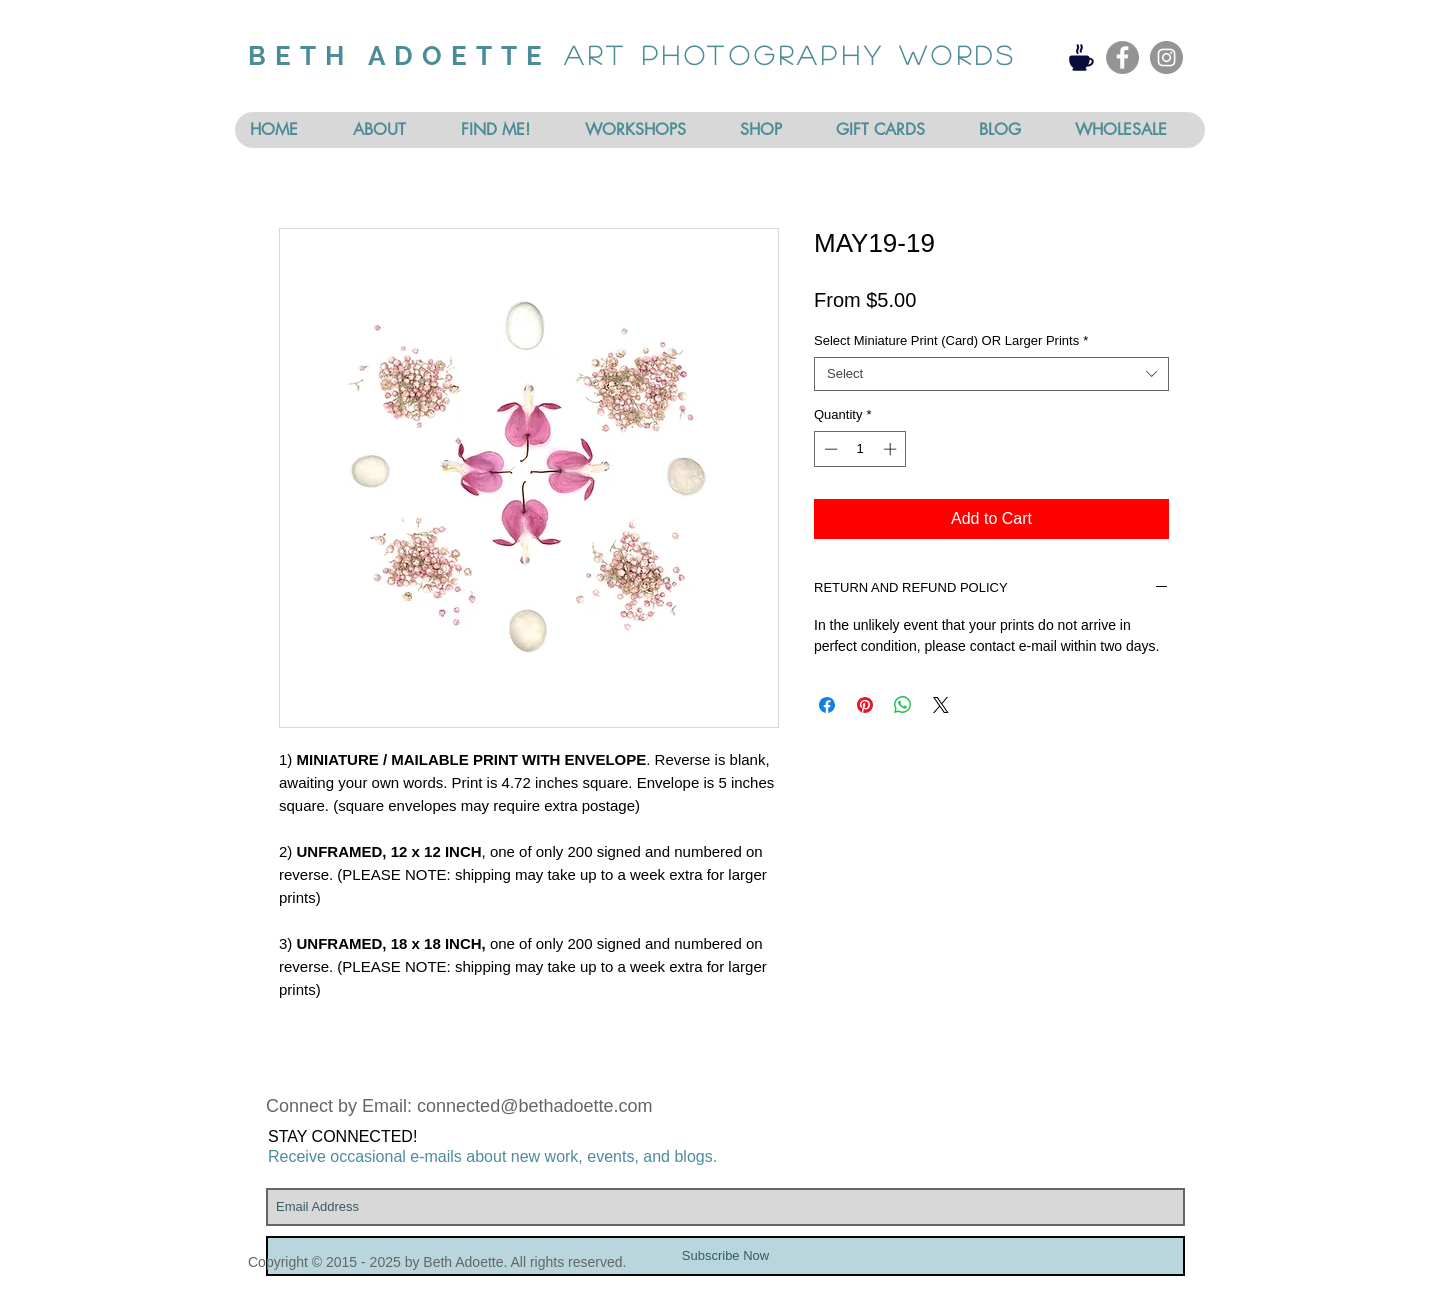  What do you see at coordinates (903, 705) in the screenshot?
I see `[Share on WhatsApp]` at bounding box center [903, 705].